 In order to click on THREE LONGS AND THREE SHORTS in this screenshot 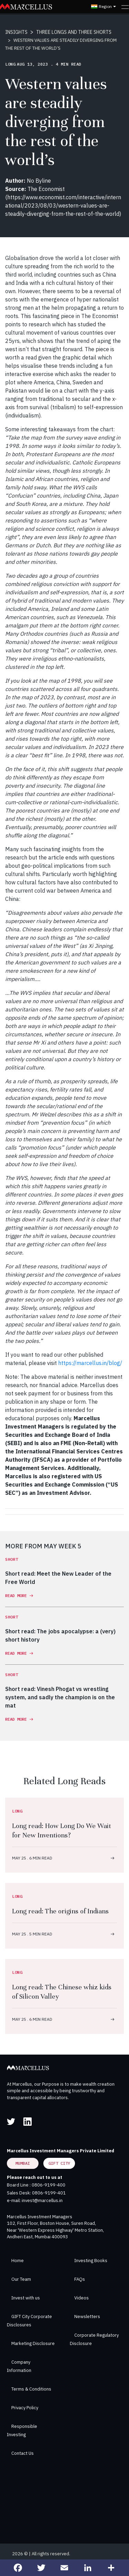, I will do `click(73, 32)`.